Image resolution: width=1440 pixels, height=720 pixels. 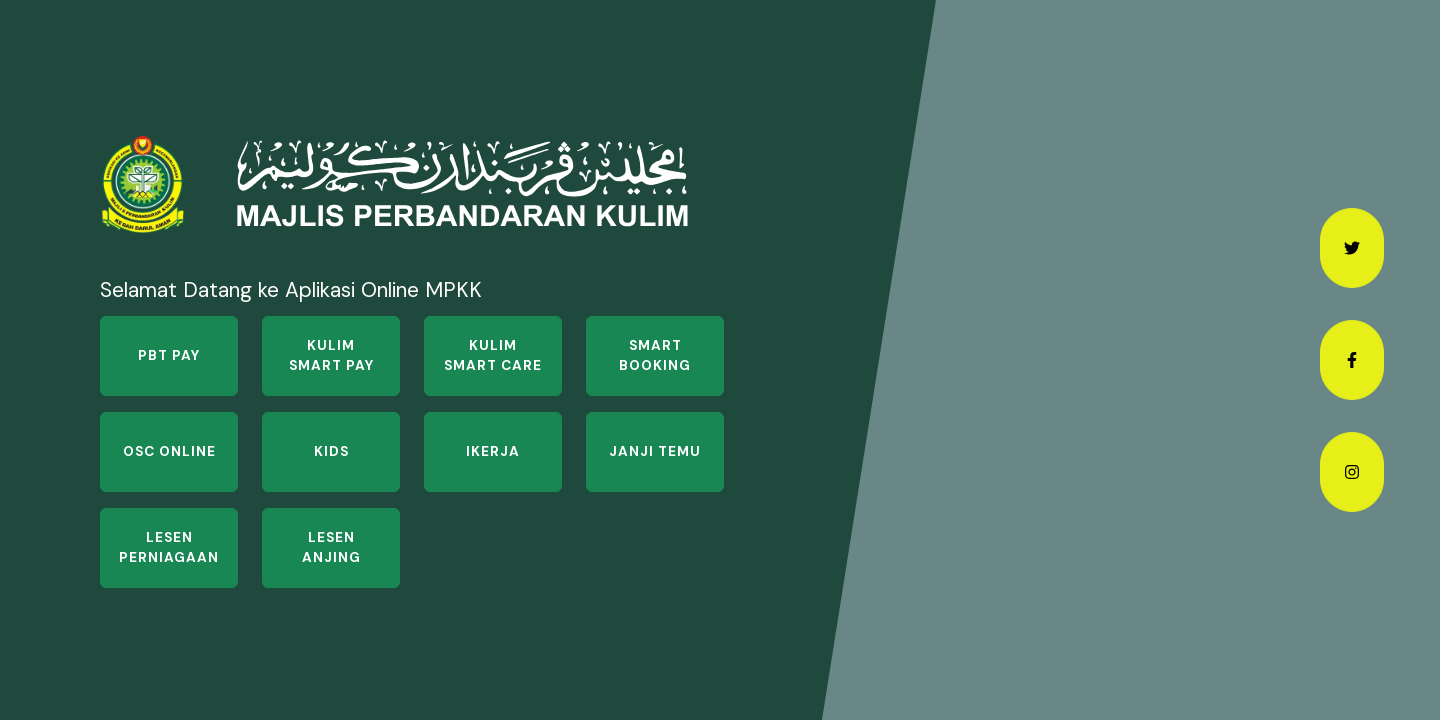 I want to click on OSC Online, so click(x=169, y=451).